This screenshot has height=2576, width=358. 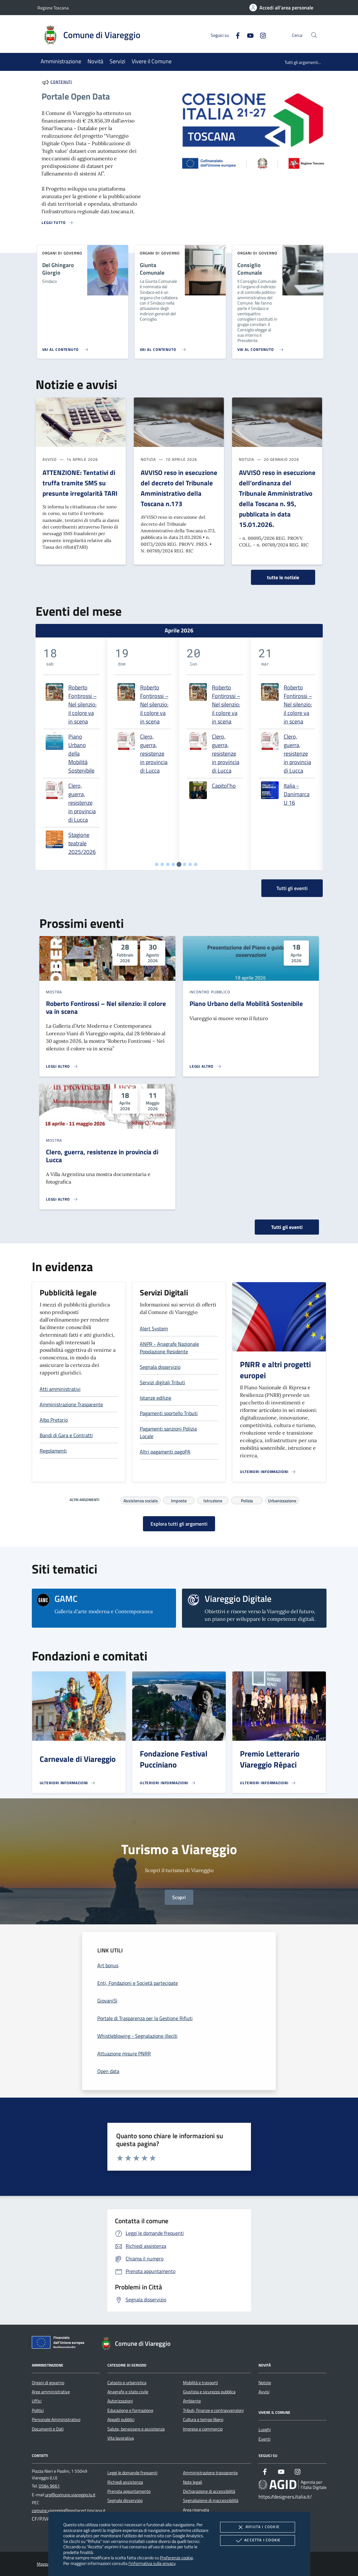 I want to click on urp@comune.viareggio.lu.it, so click(x=70, y=2494).